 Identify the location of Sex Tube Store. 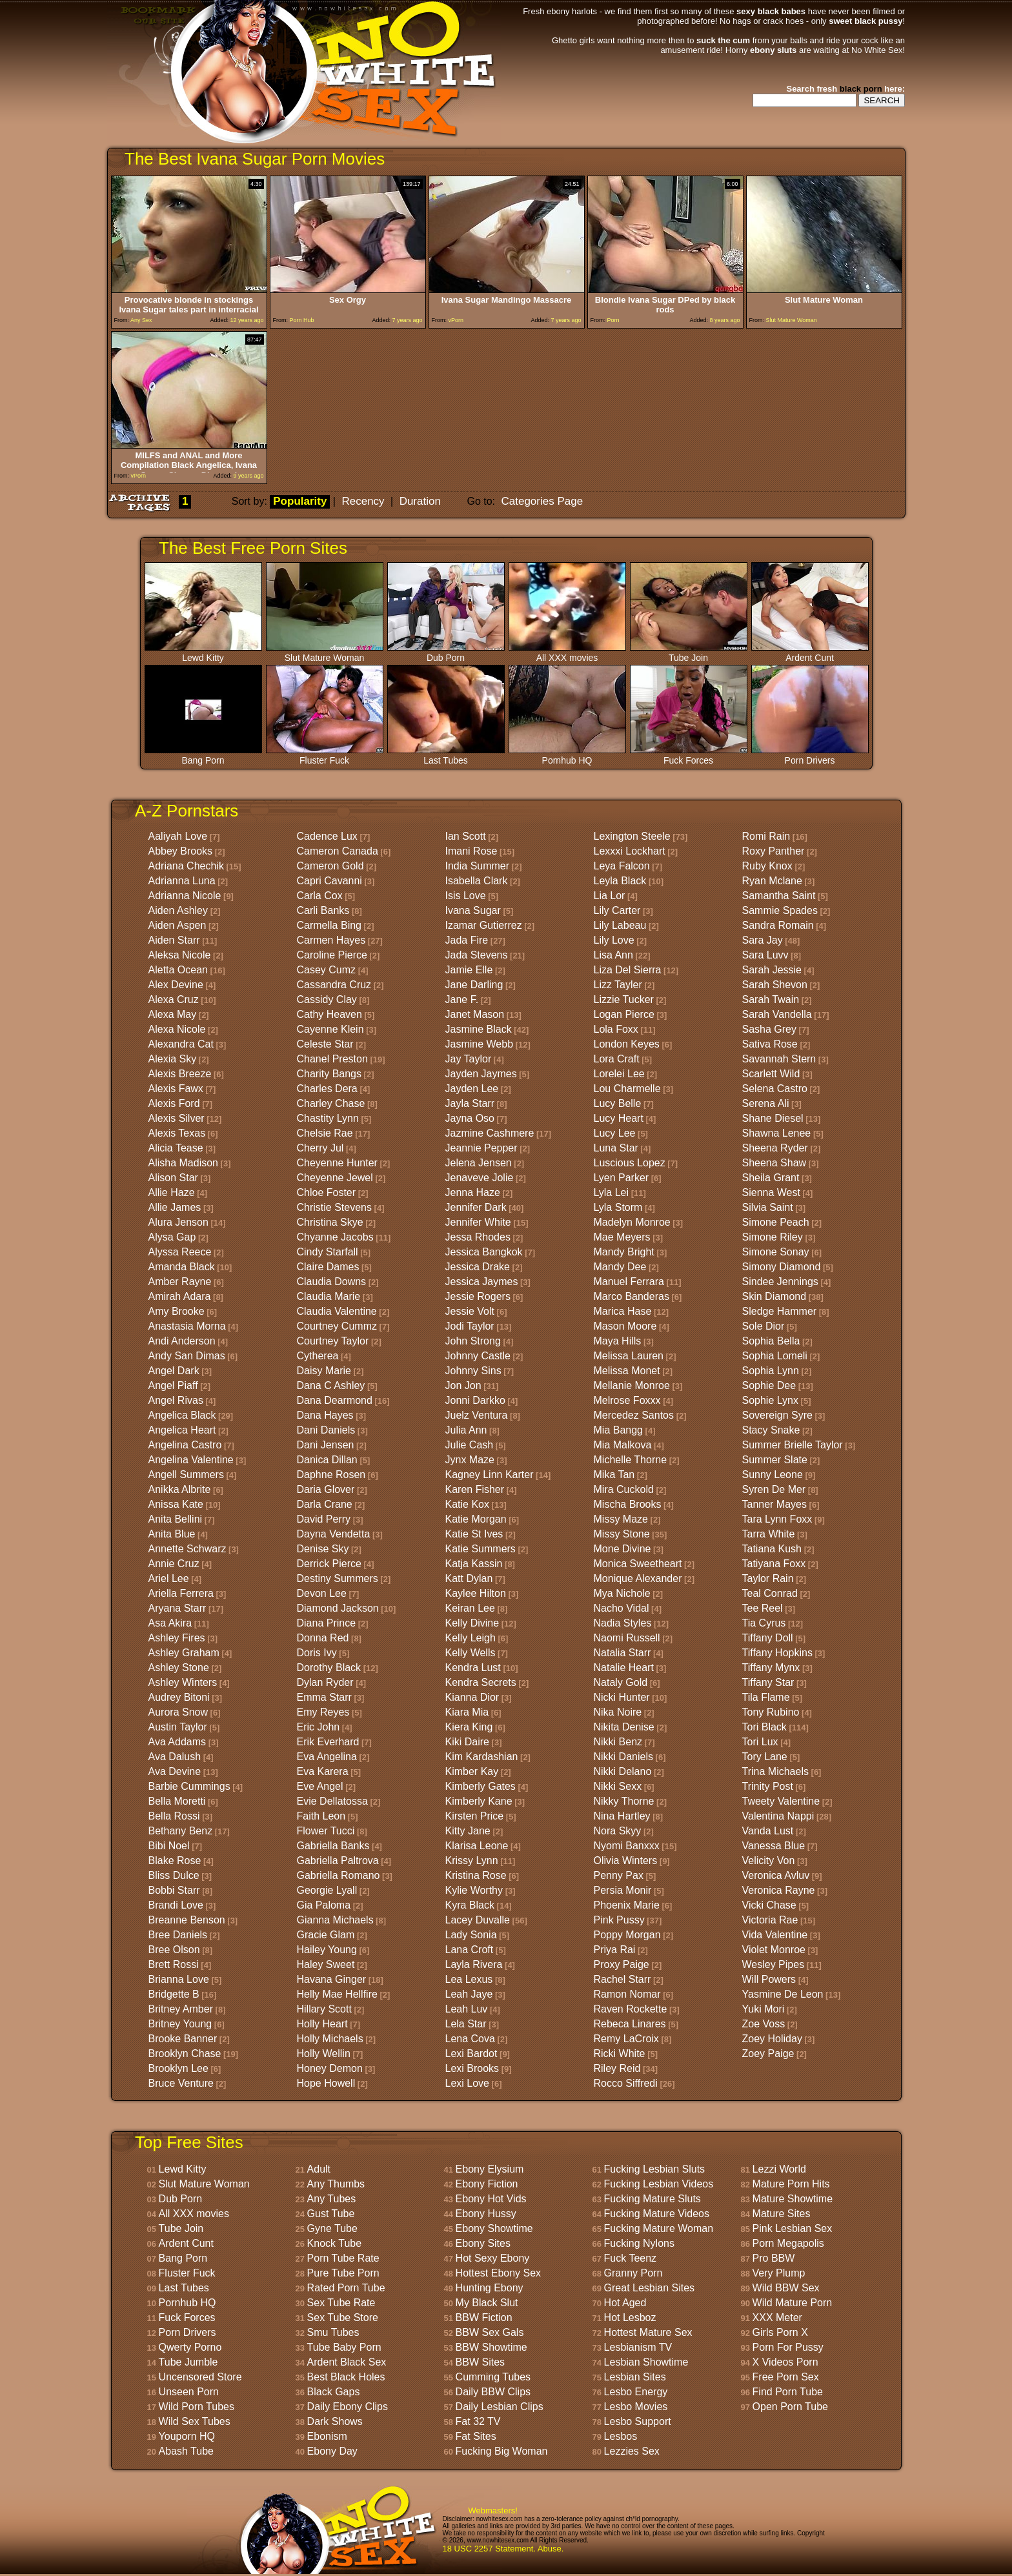
(342, 2317).